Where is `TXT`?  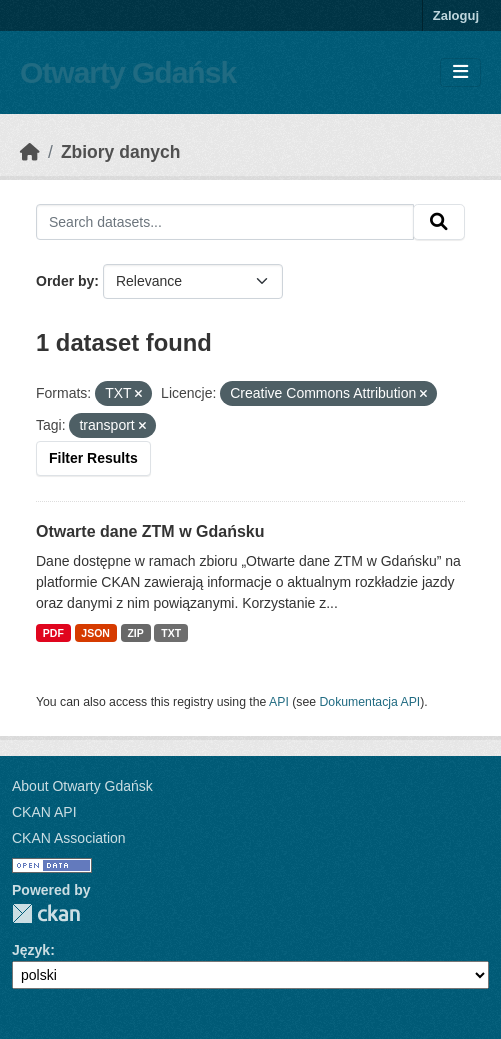 TXT is located at coordinates (171, 633).